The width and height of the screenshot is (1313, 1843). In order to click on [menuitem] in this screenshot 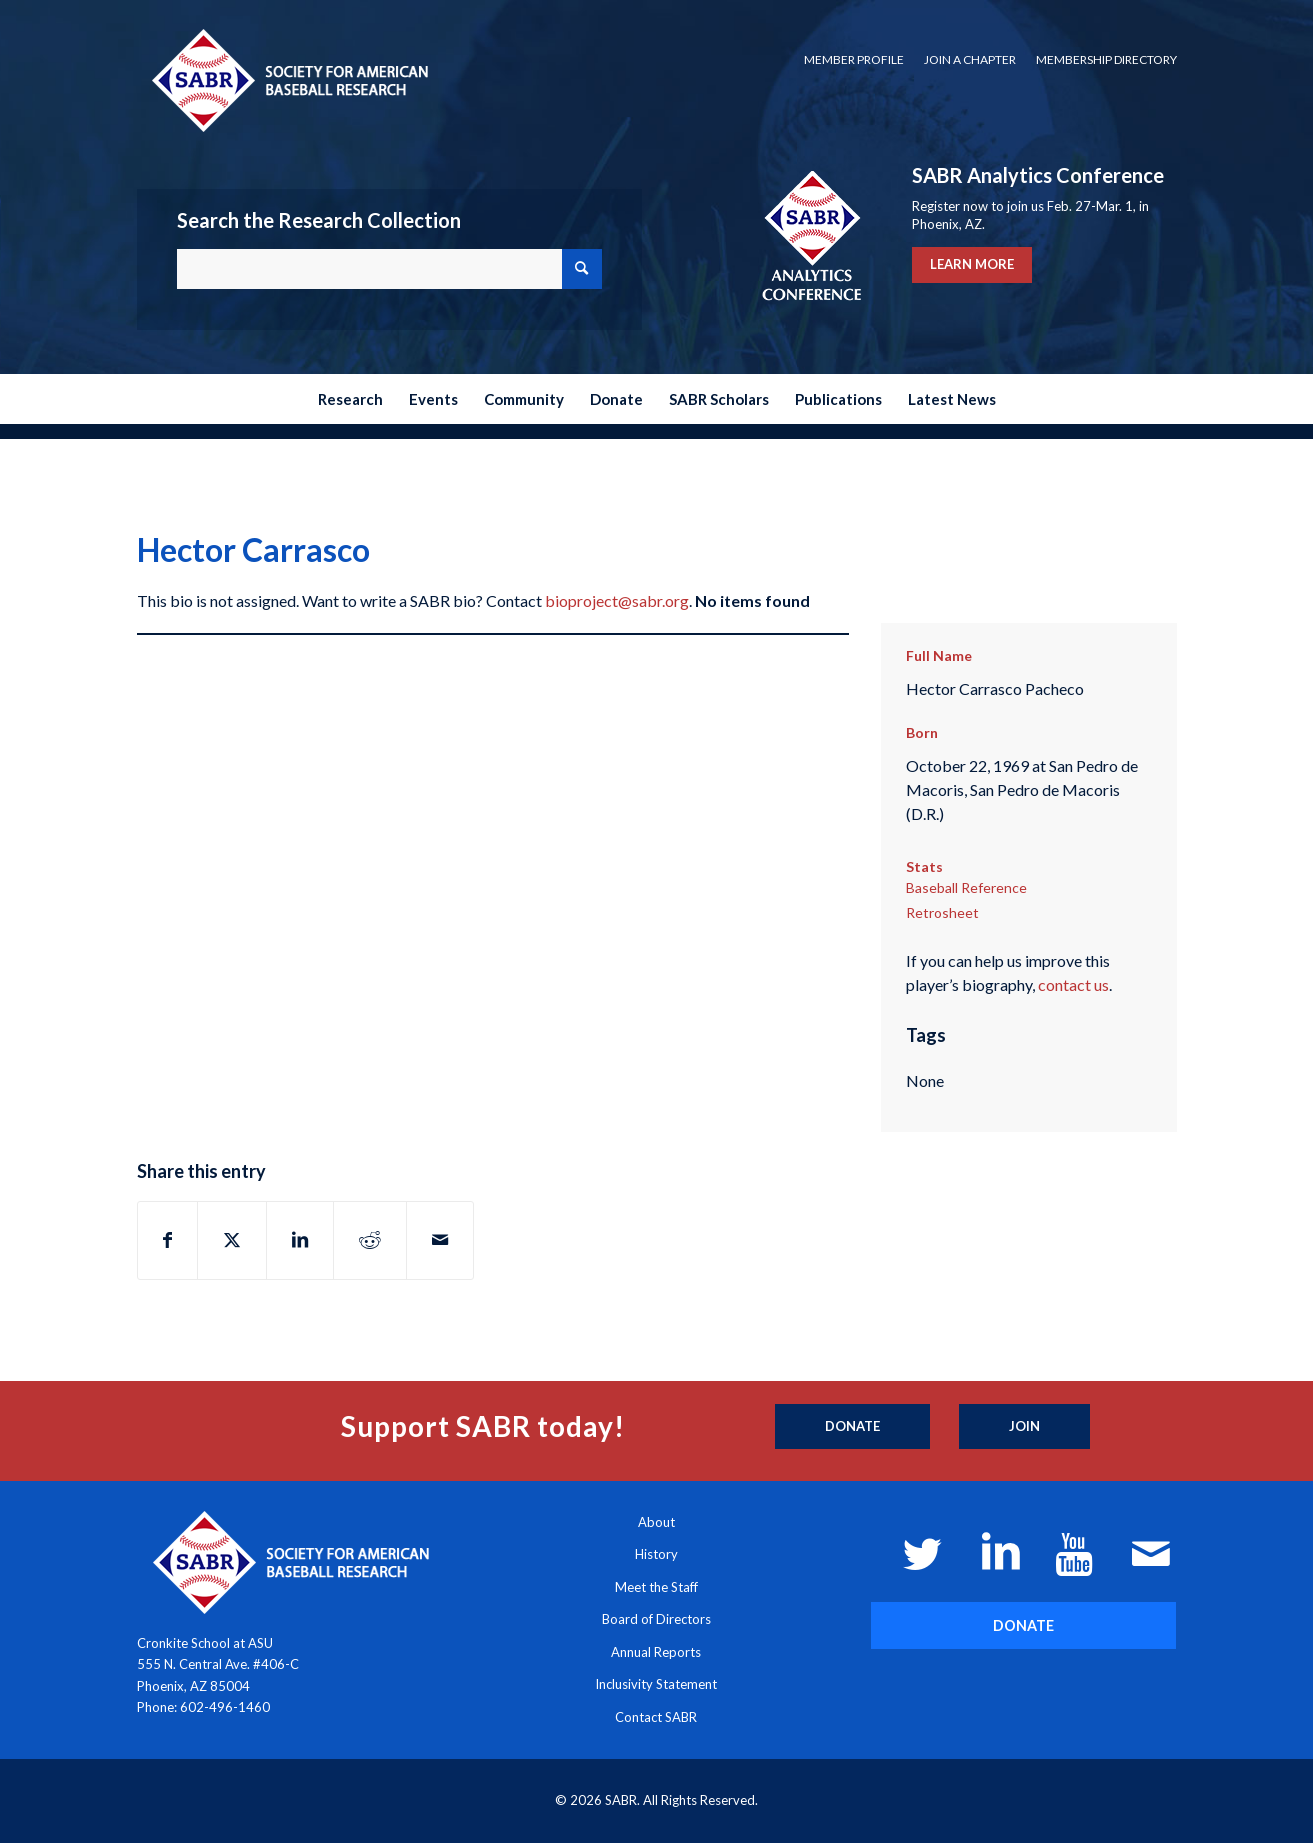, I will do `click(854, 60)`.